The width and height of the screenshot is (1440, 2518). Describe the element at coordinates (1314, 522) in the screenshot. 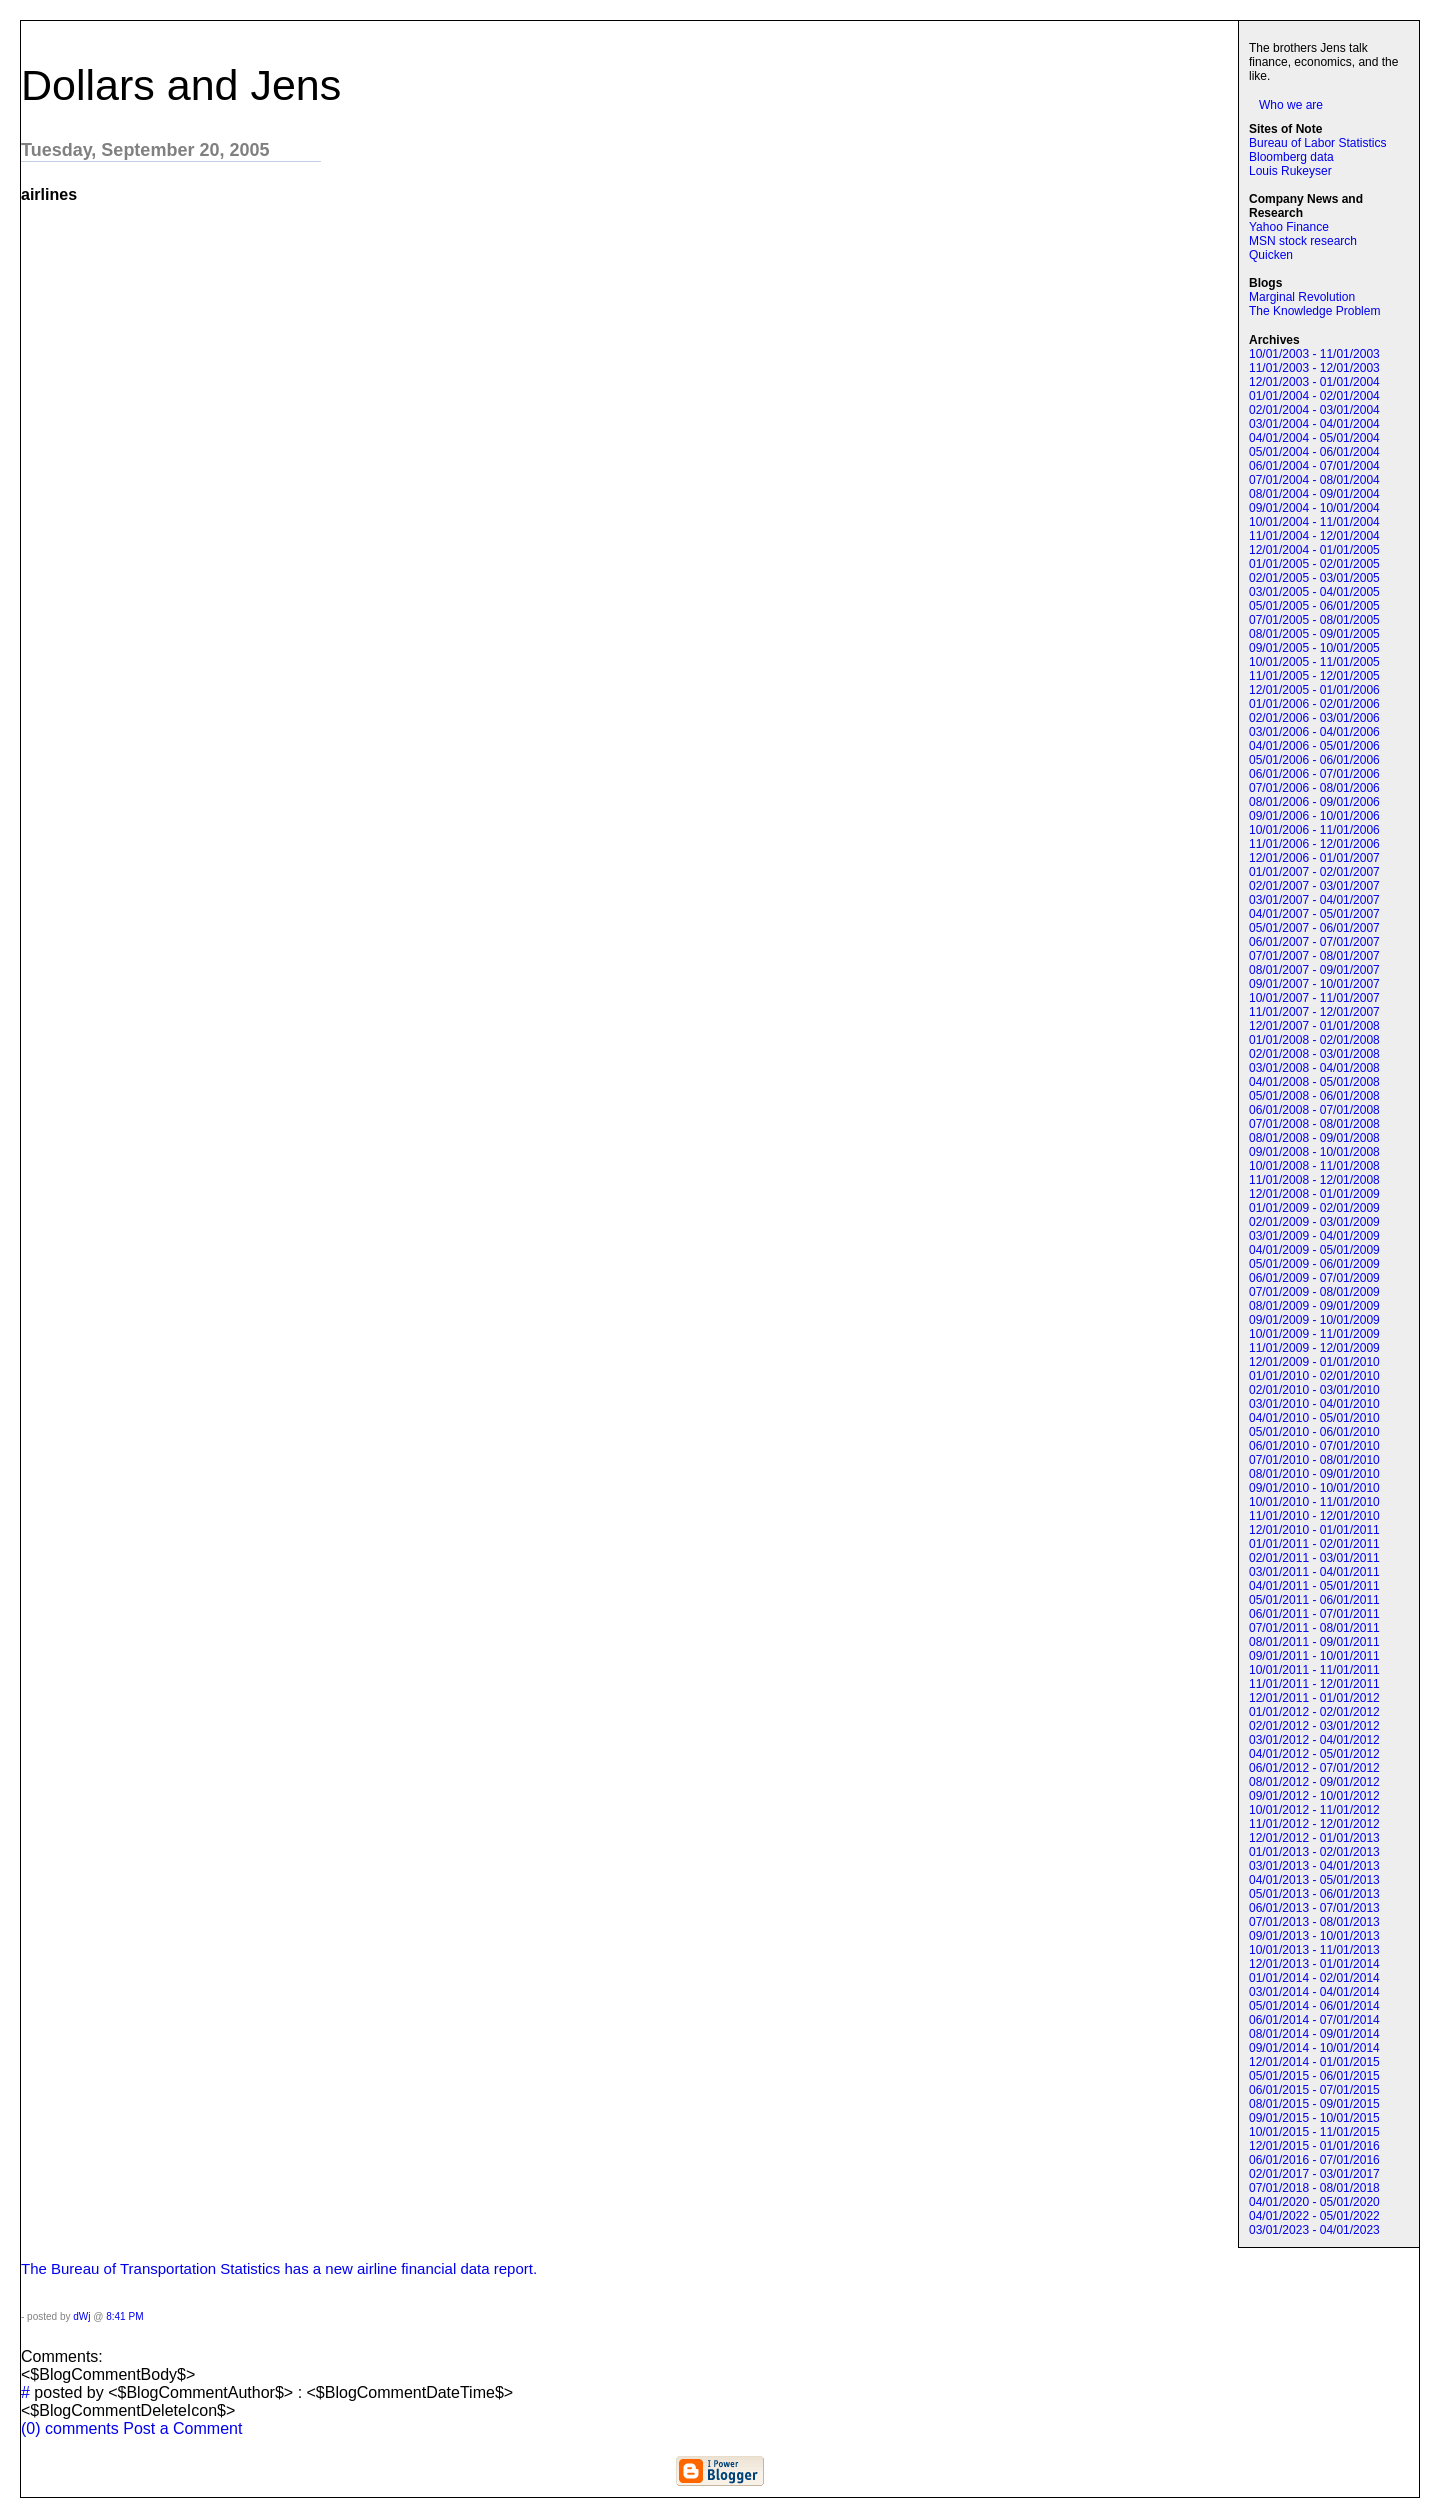

I see `10/01/2004 - 11/01/2004` at that location.